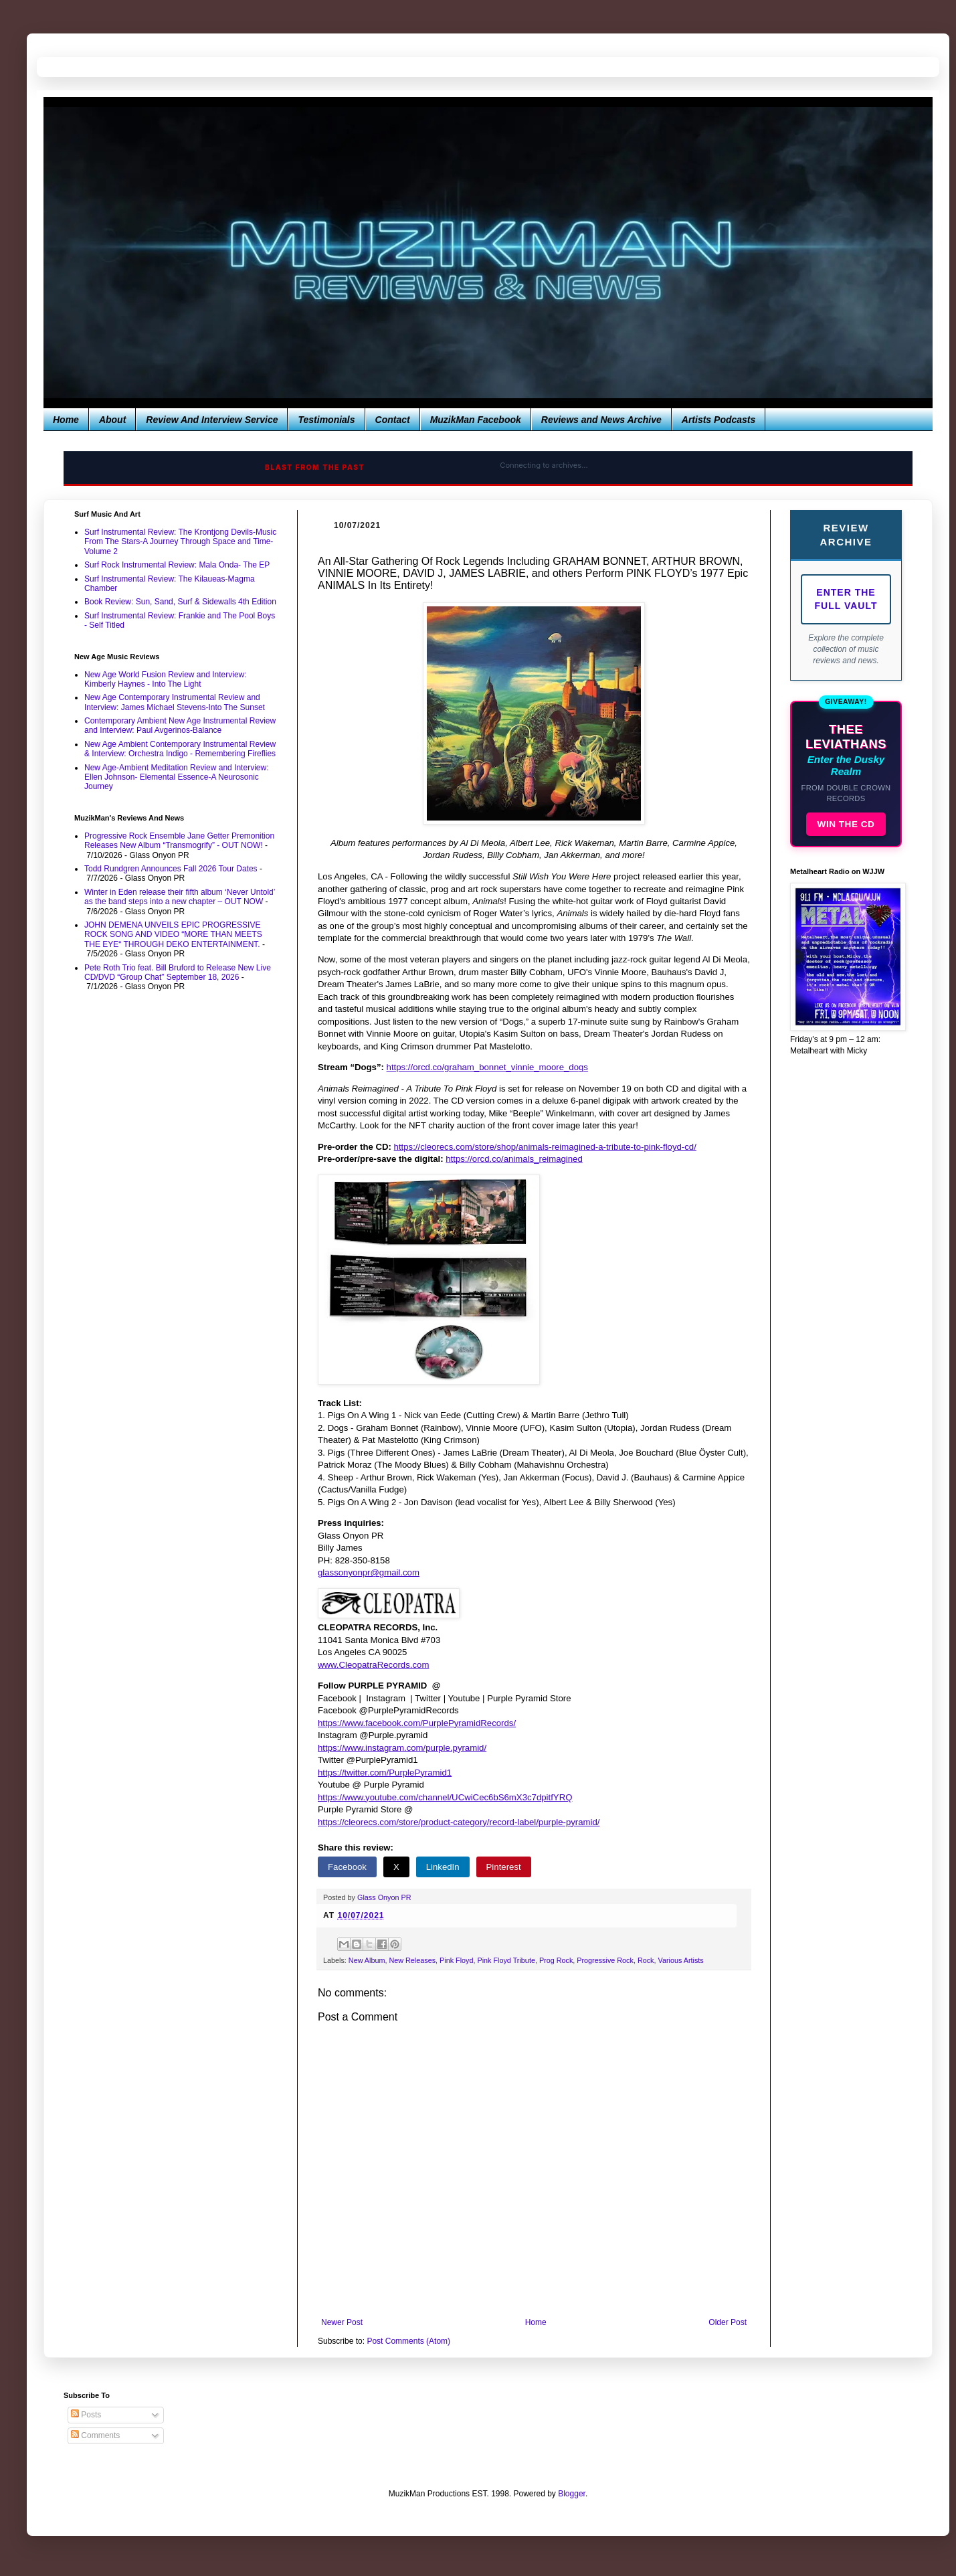 This screenshot has height=2576, width=956. Describe the element at coordinates (95, 2435) in the screenshot. I see `Comments` at that location.